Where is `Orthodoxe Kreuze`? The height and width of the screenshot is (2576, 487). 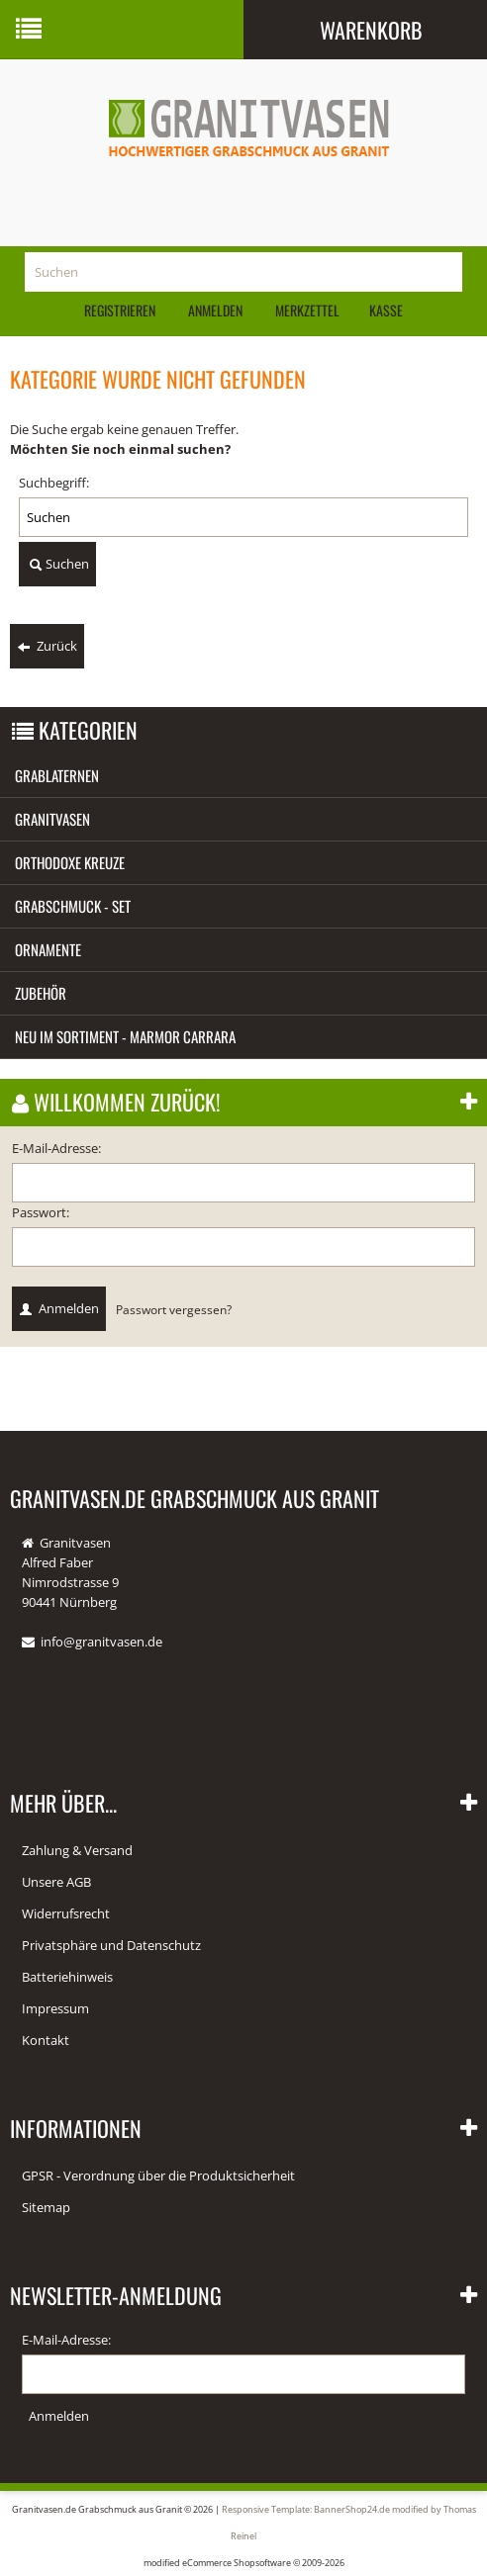 Orthodoxe Kreuze is located at coordinates (70, 862).